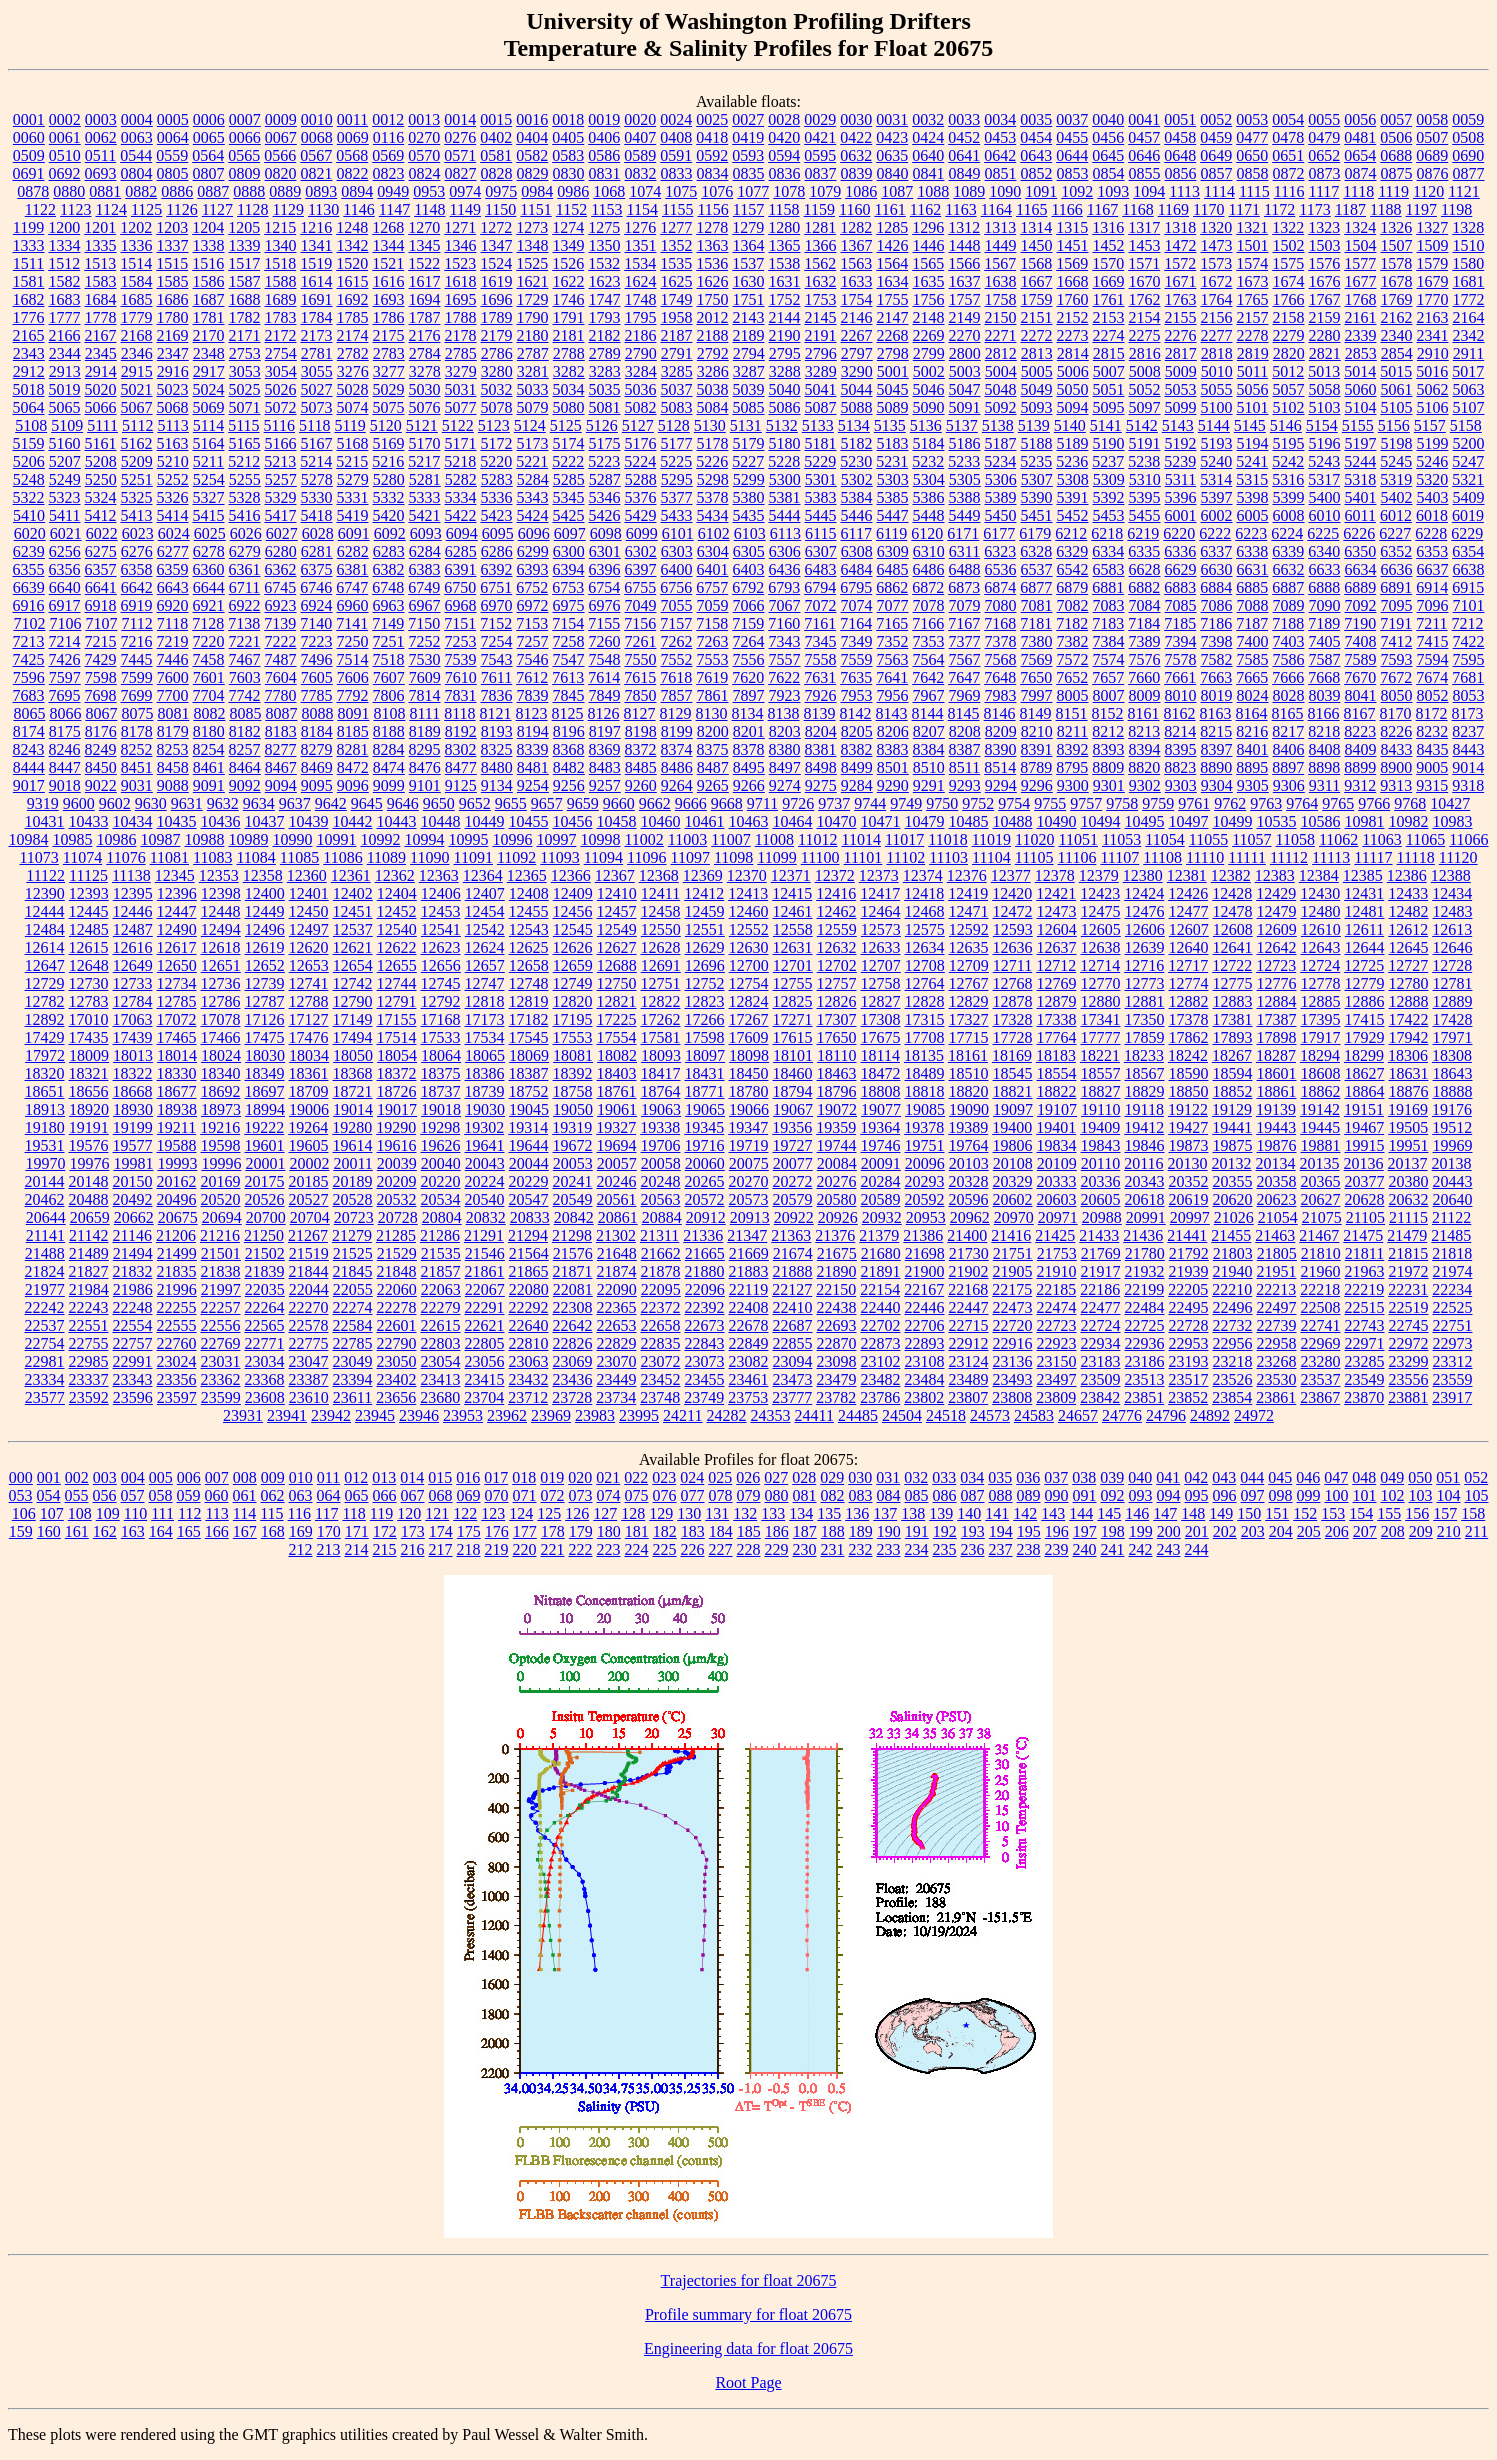  Describe the element at coordinates (604, 155) in the screenshot. I see `0586` at that location.